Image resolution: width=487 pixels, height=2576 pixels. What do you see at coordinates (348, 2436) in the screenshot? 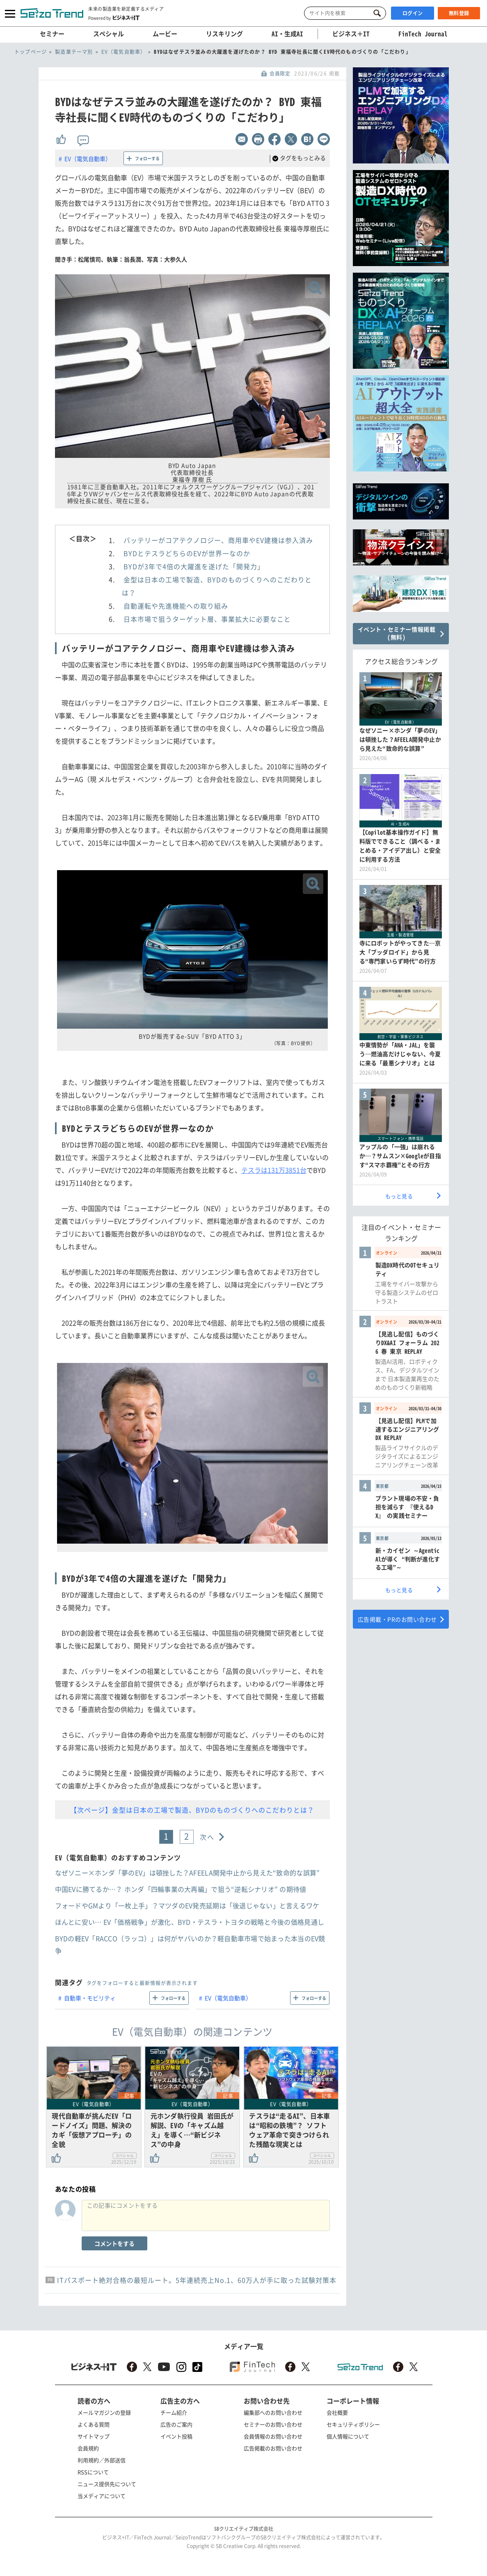
I see `個人情報について` at bounding box center [348, 2436].